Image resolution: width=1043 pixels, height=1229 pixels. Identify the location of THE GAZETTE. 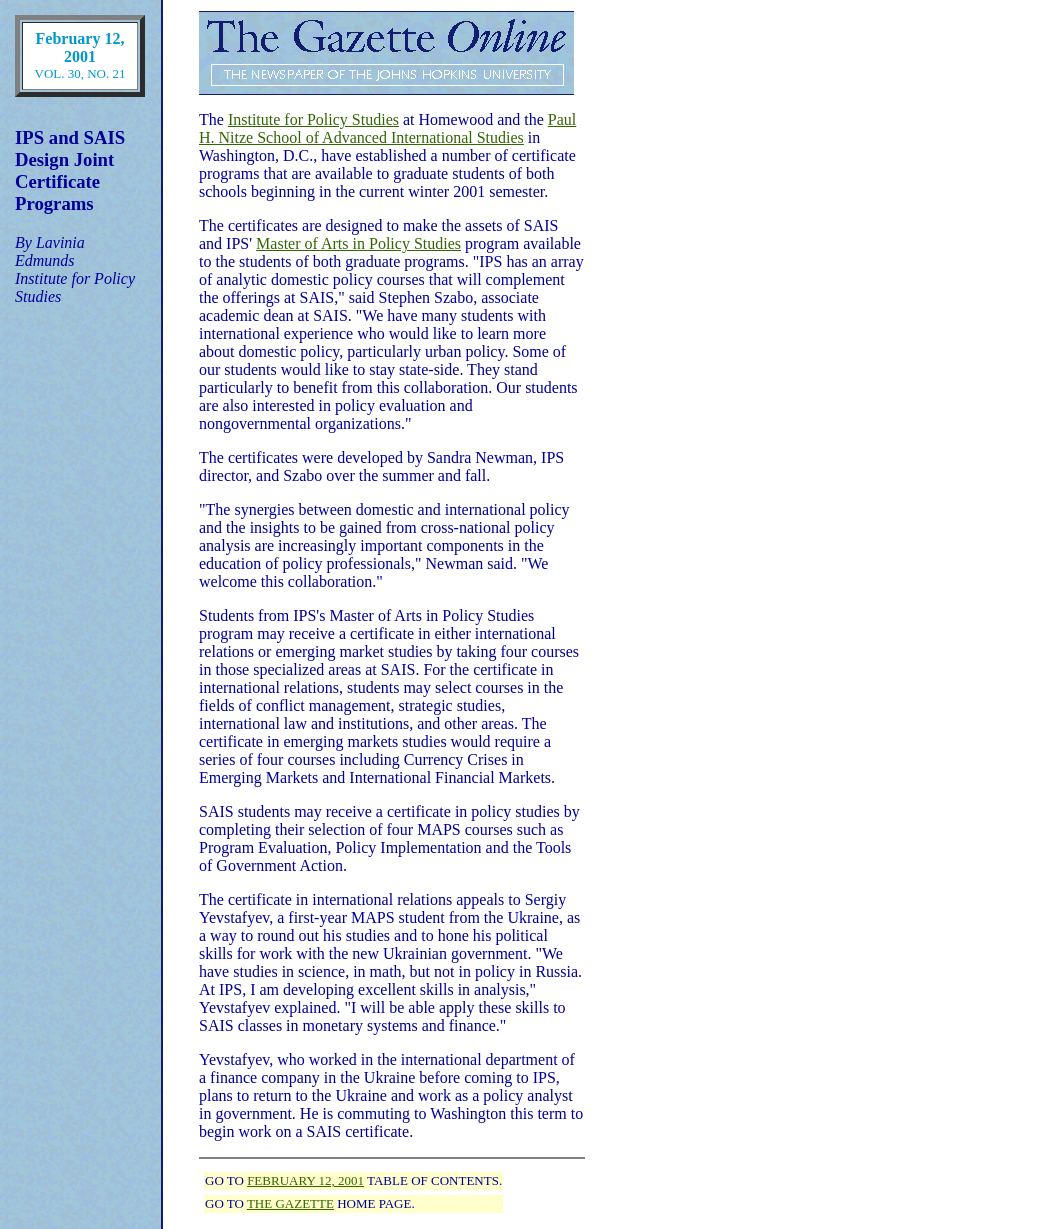
(290, 1203).